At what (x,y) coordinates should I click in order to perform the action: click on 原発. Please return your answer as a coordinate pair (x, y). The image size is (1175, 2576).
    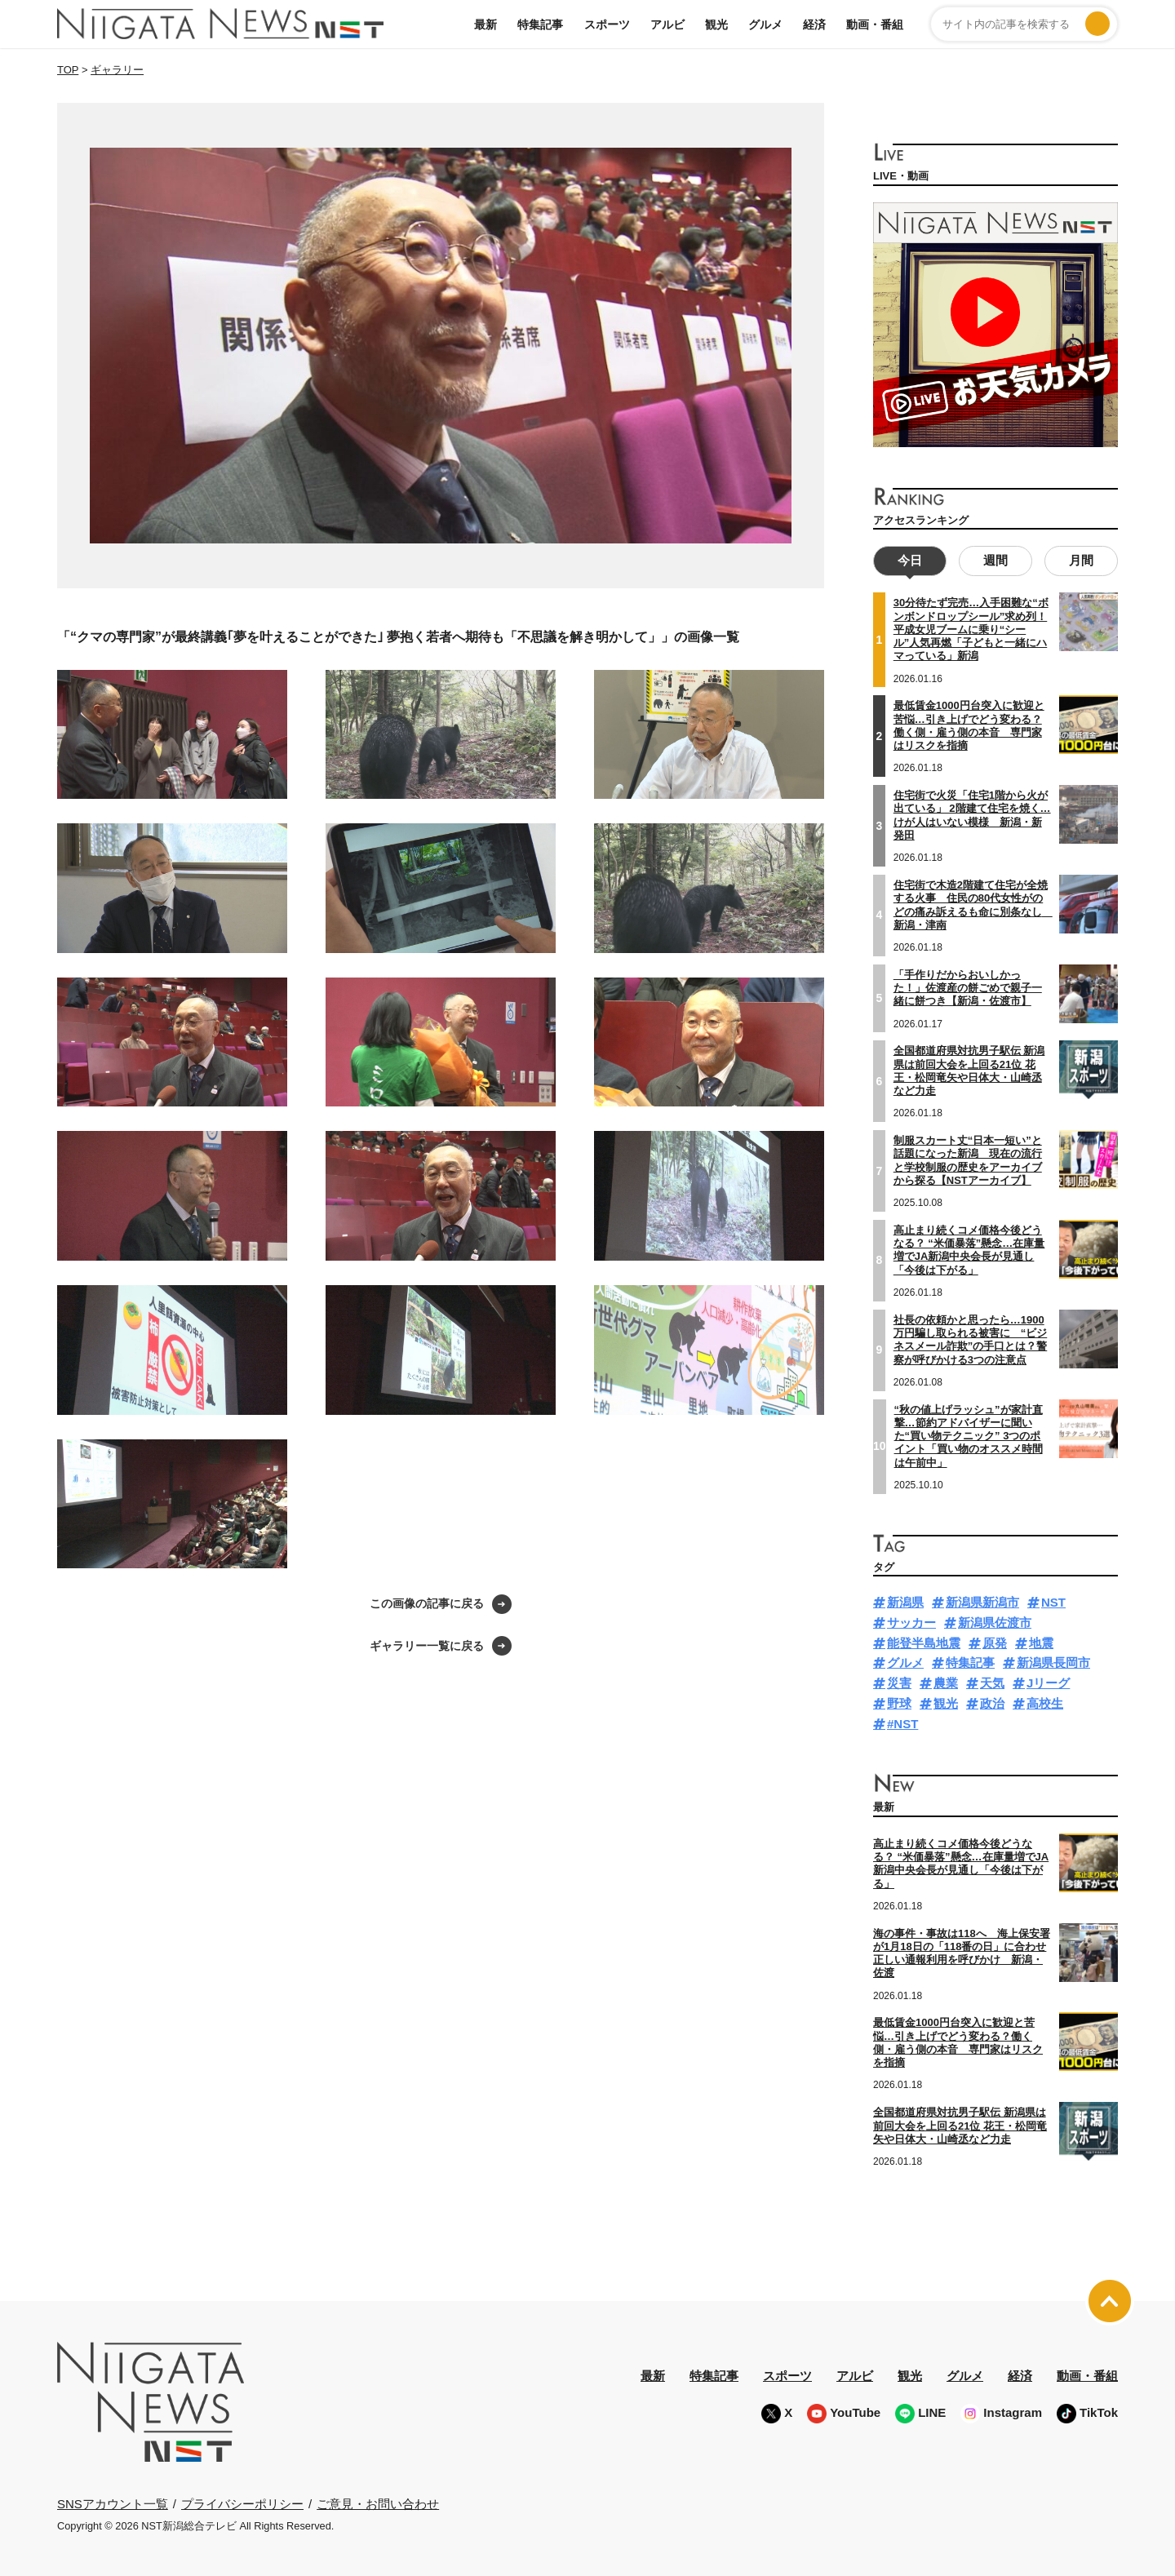
    Looking at the image, I should click on (994, 1641).